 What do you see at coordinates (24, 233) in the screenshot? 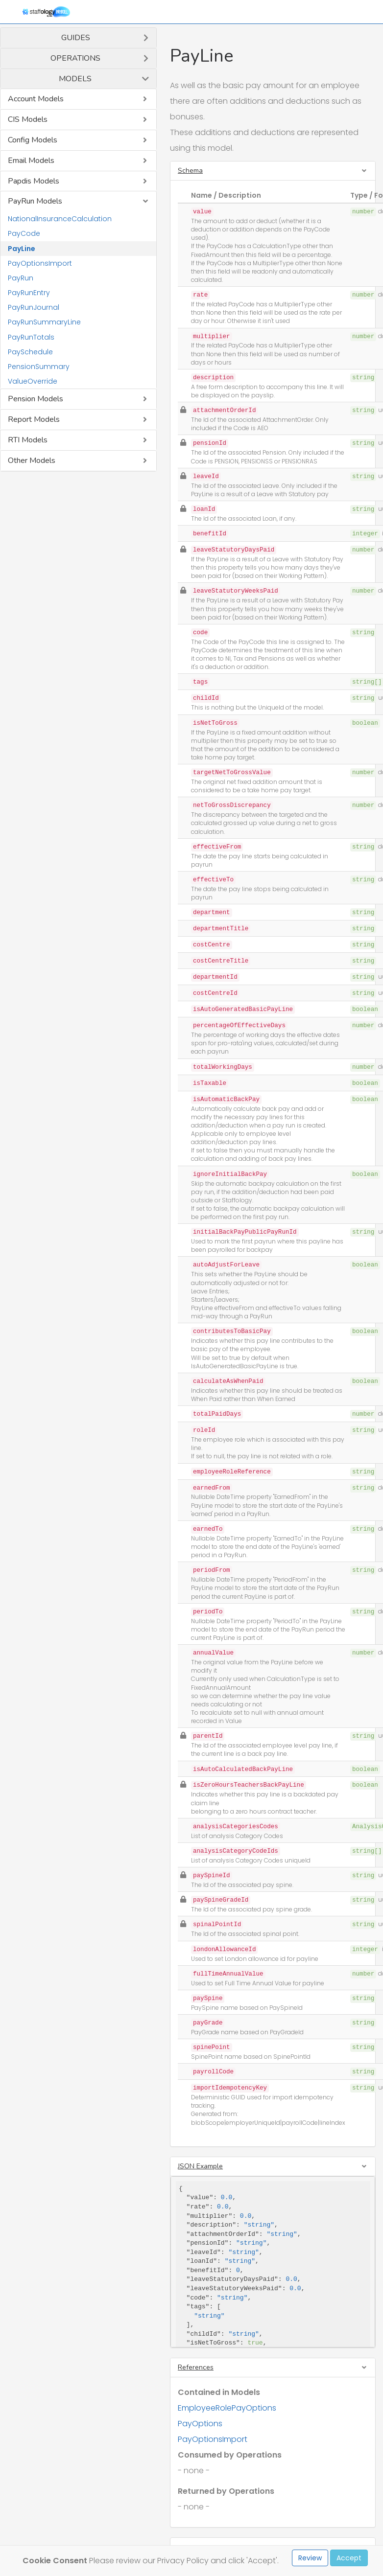
I see `PayCode` at bounding box center [24, 233].